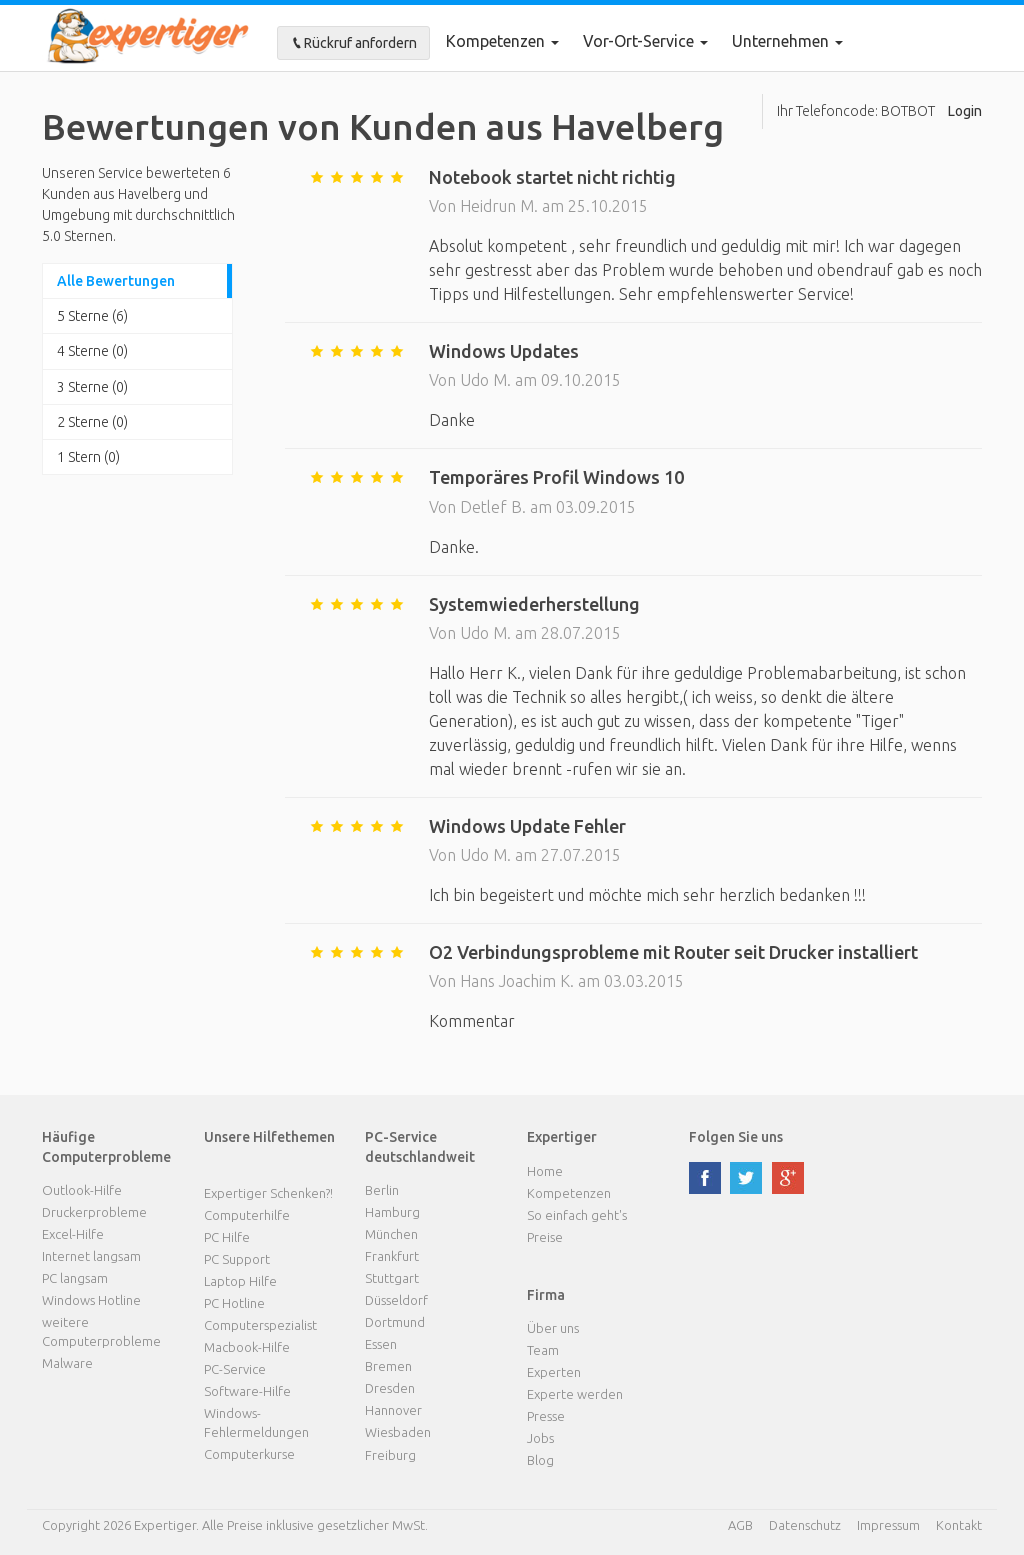 The width and height of the screenshot is (1024, 1555). What do you see at coordinates (392, 1212) in the screenshot?
I see `Hamburg` at bounding box center [392, 1212].